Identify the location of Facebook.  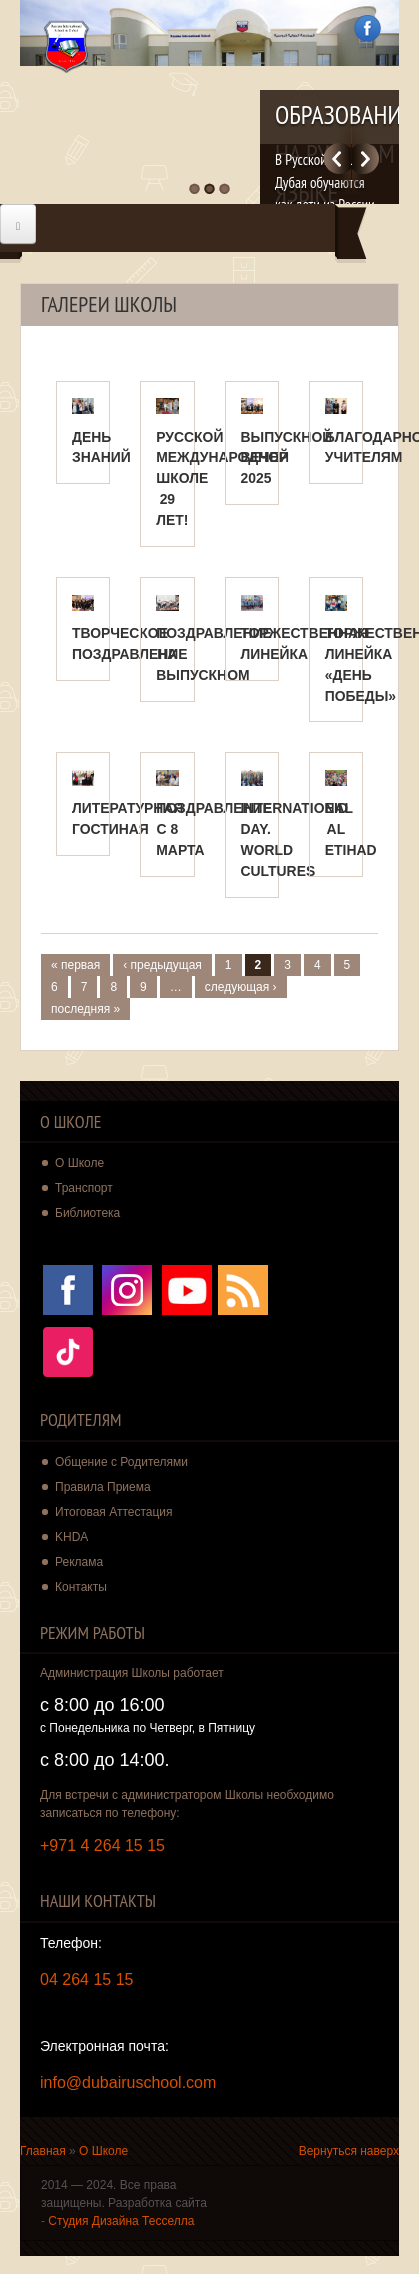
(367, 28).